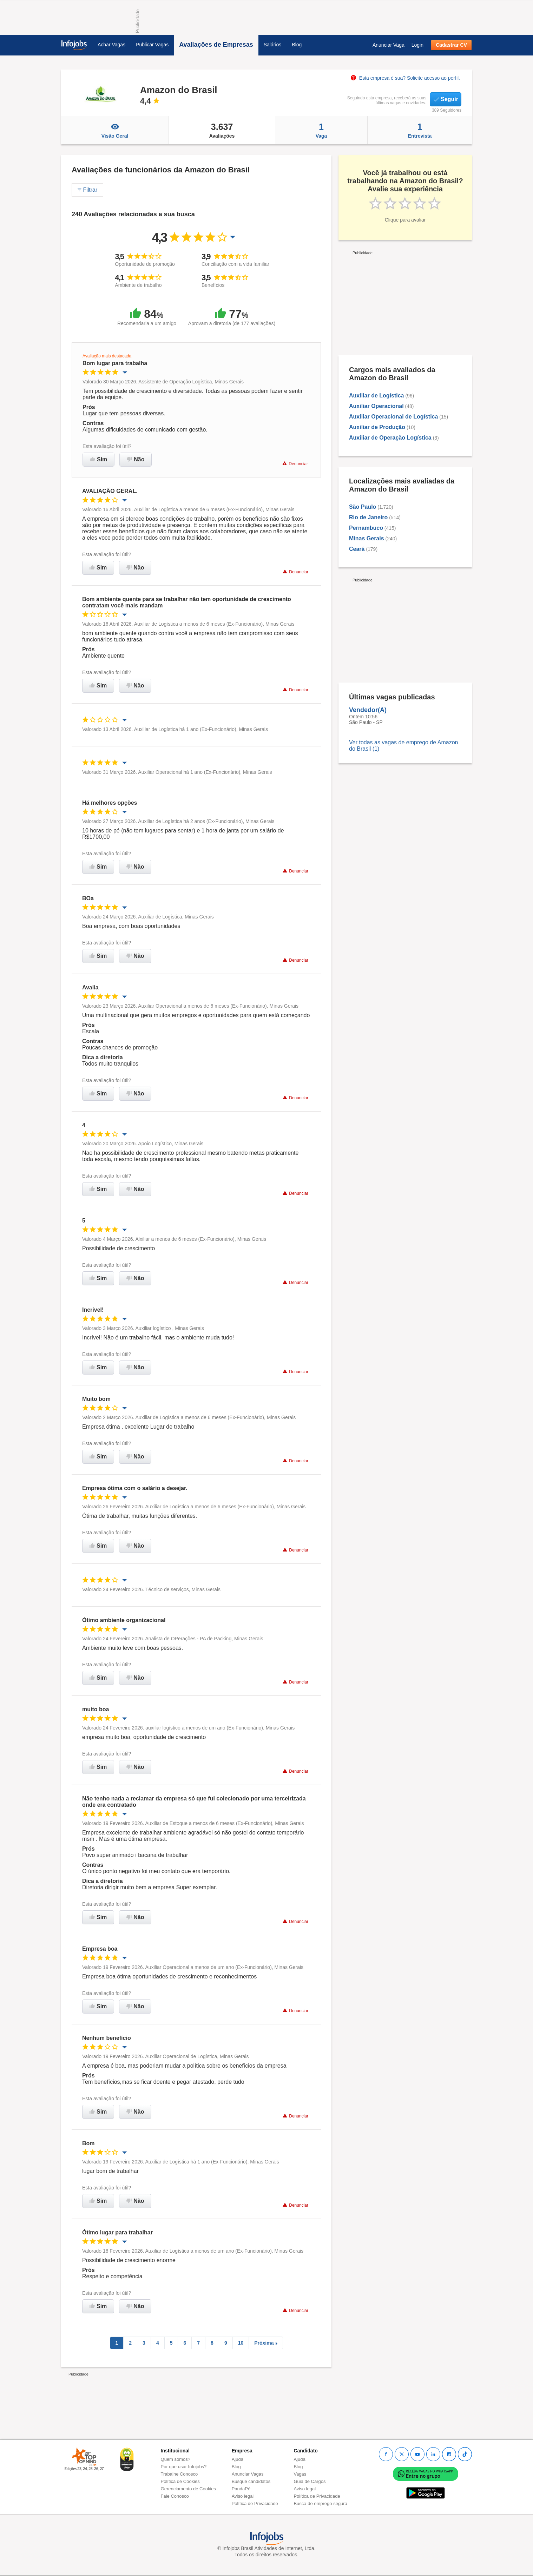 This screenshot has width=533, height=2576. I want to click on Auxiliar de Produção, so click(377, 427).